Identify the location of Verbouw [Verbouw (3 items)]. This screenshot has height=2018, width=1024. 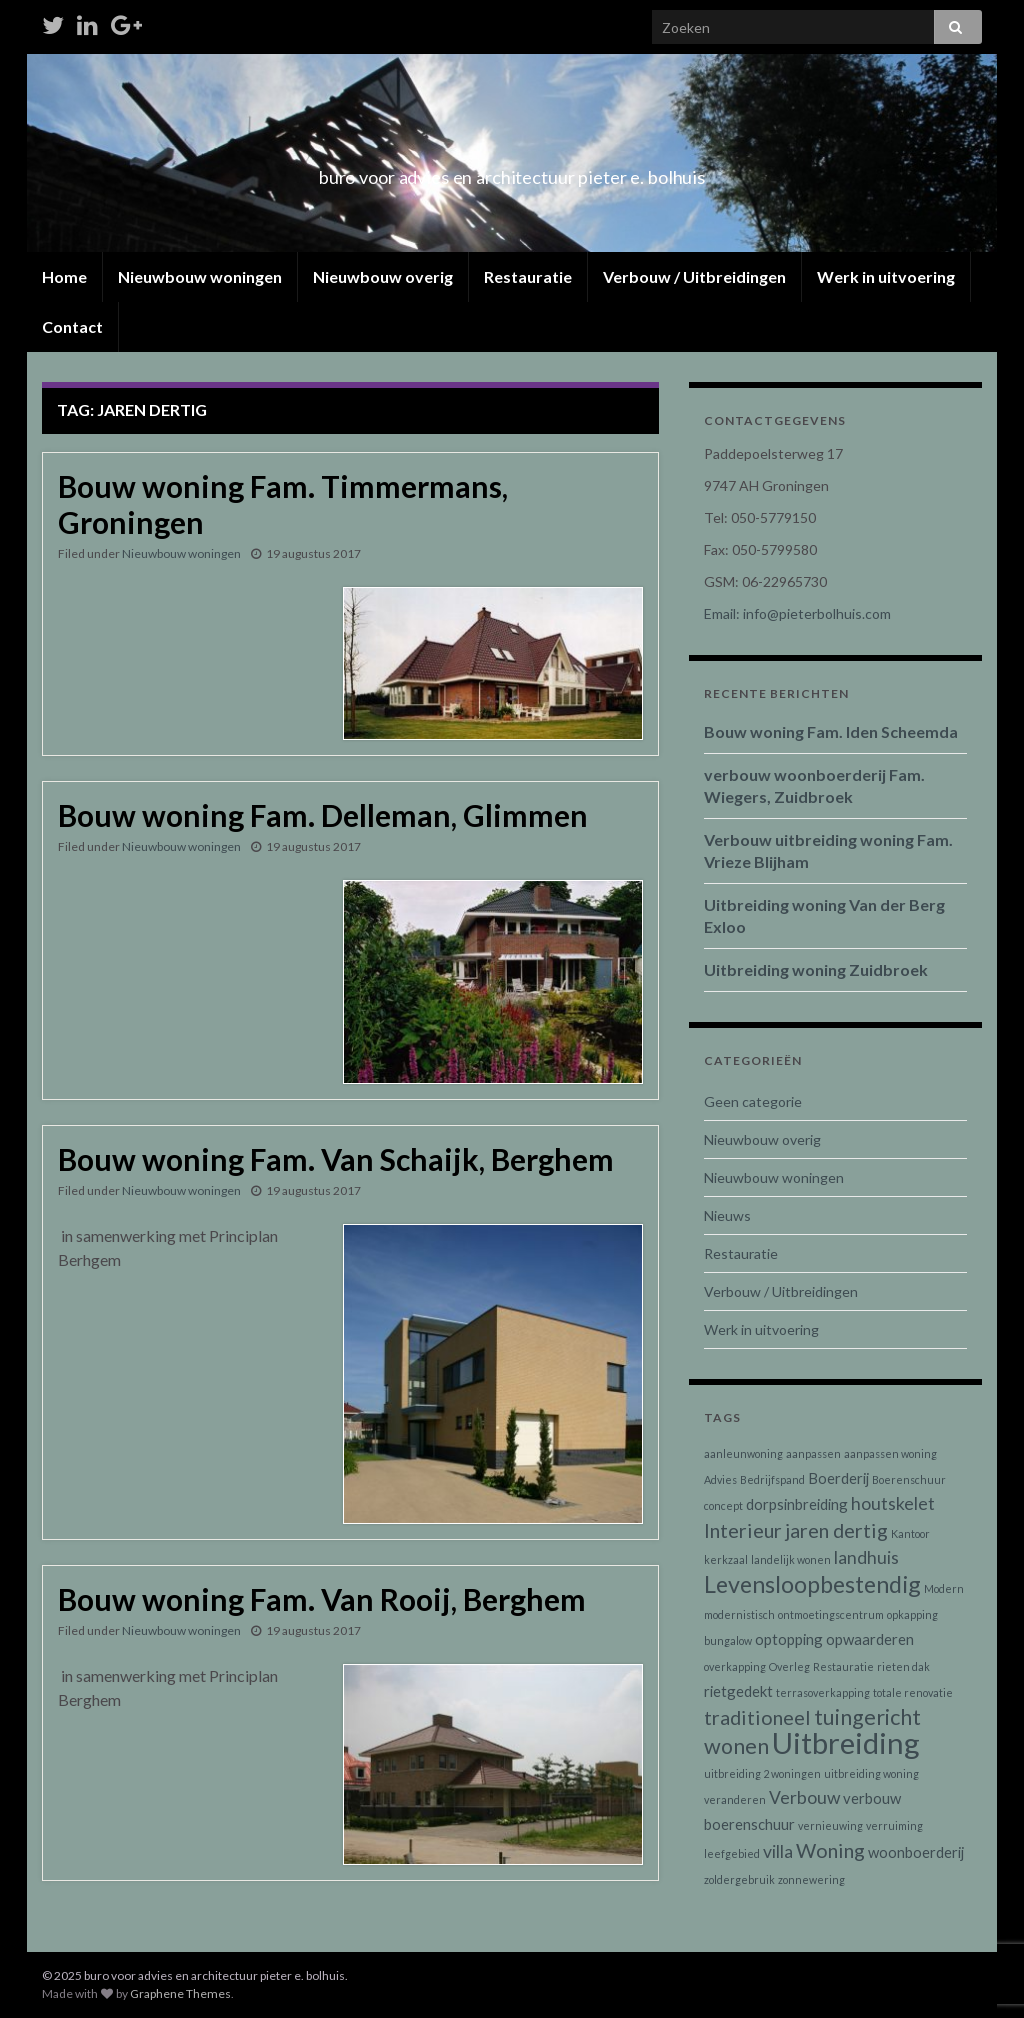
(804, 1797).